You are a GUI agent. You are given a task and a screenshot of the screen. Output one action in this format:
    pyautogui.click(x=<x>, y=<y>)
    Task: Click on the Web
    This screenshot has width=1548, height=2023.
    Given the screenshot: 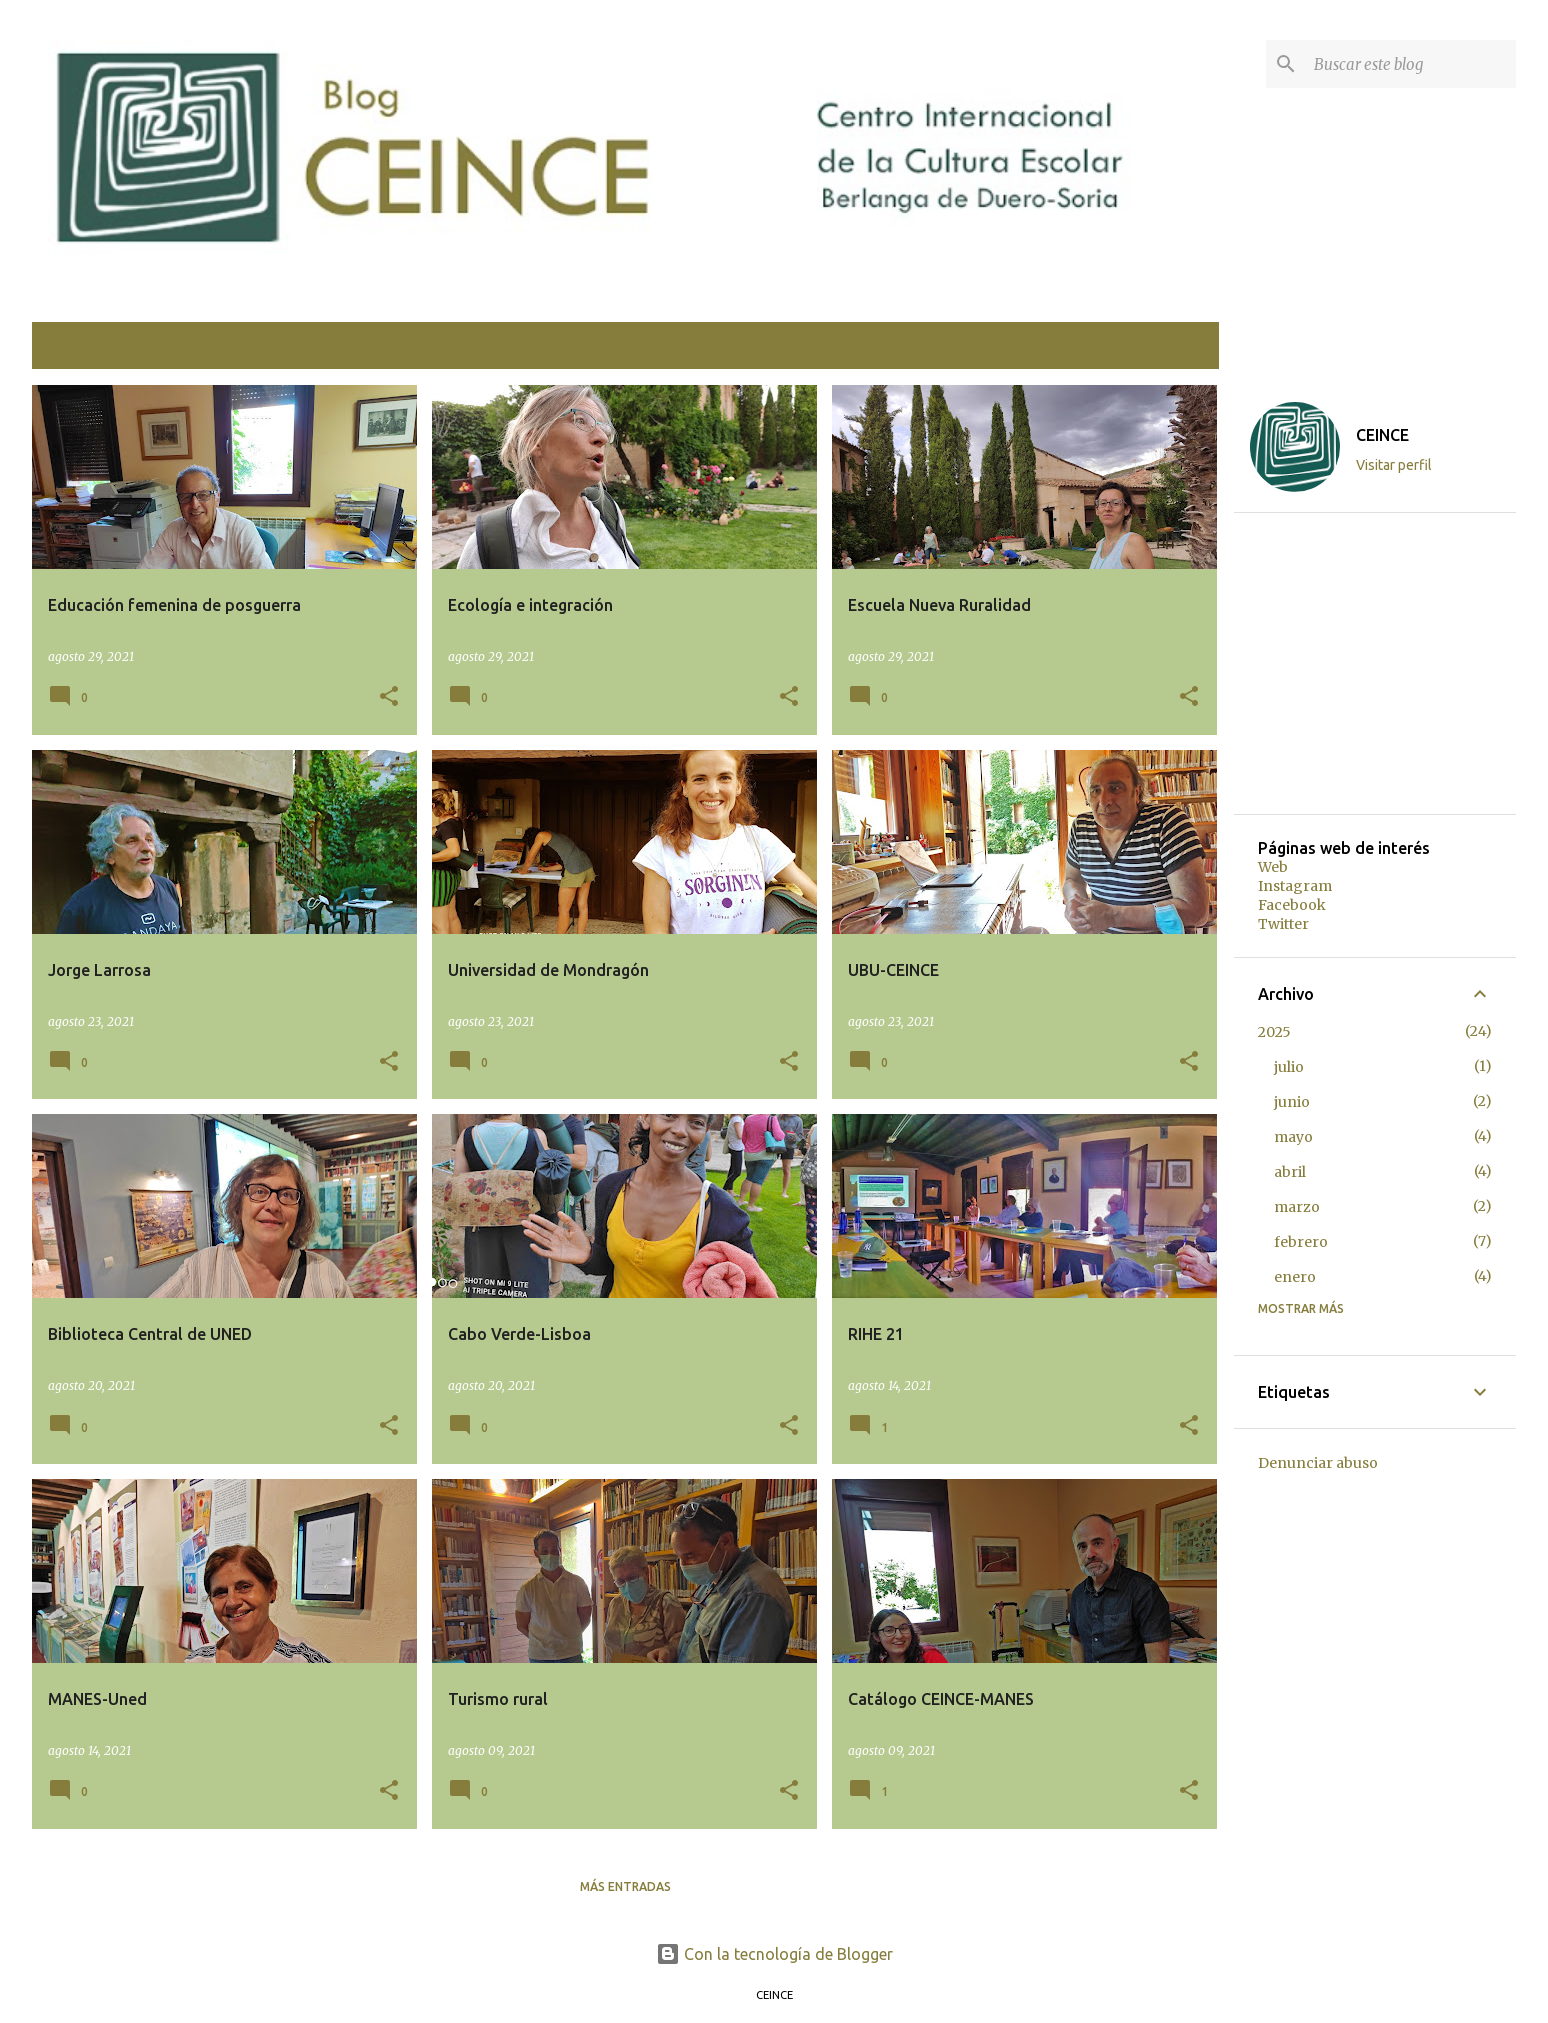 What is the action you would take?
    pyautogui.click(x=1273, y=867)
    